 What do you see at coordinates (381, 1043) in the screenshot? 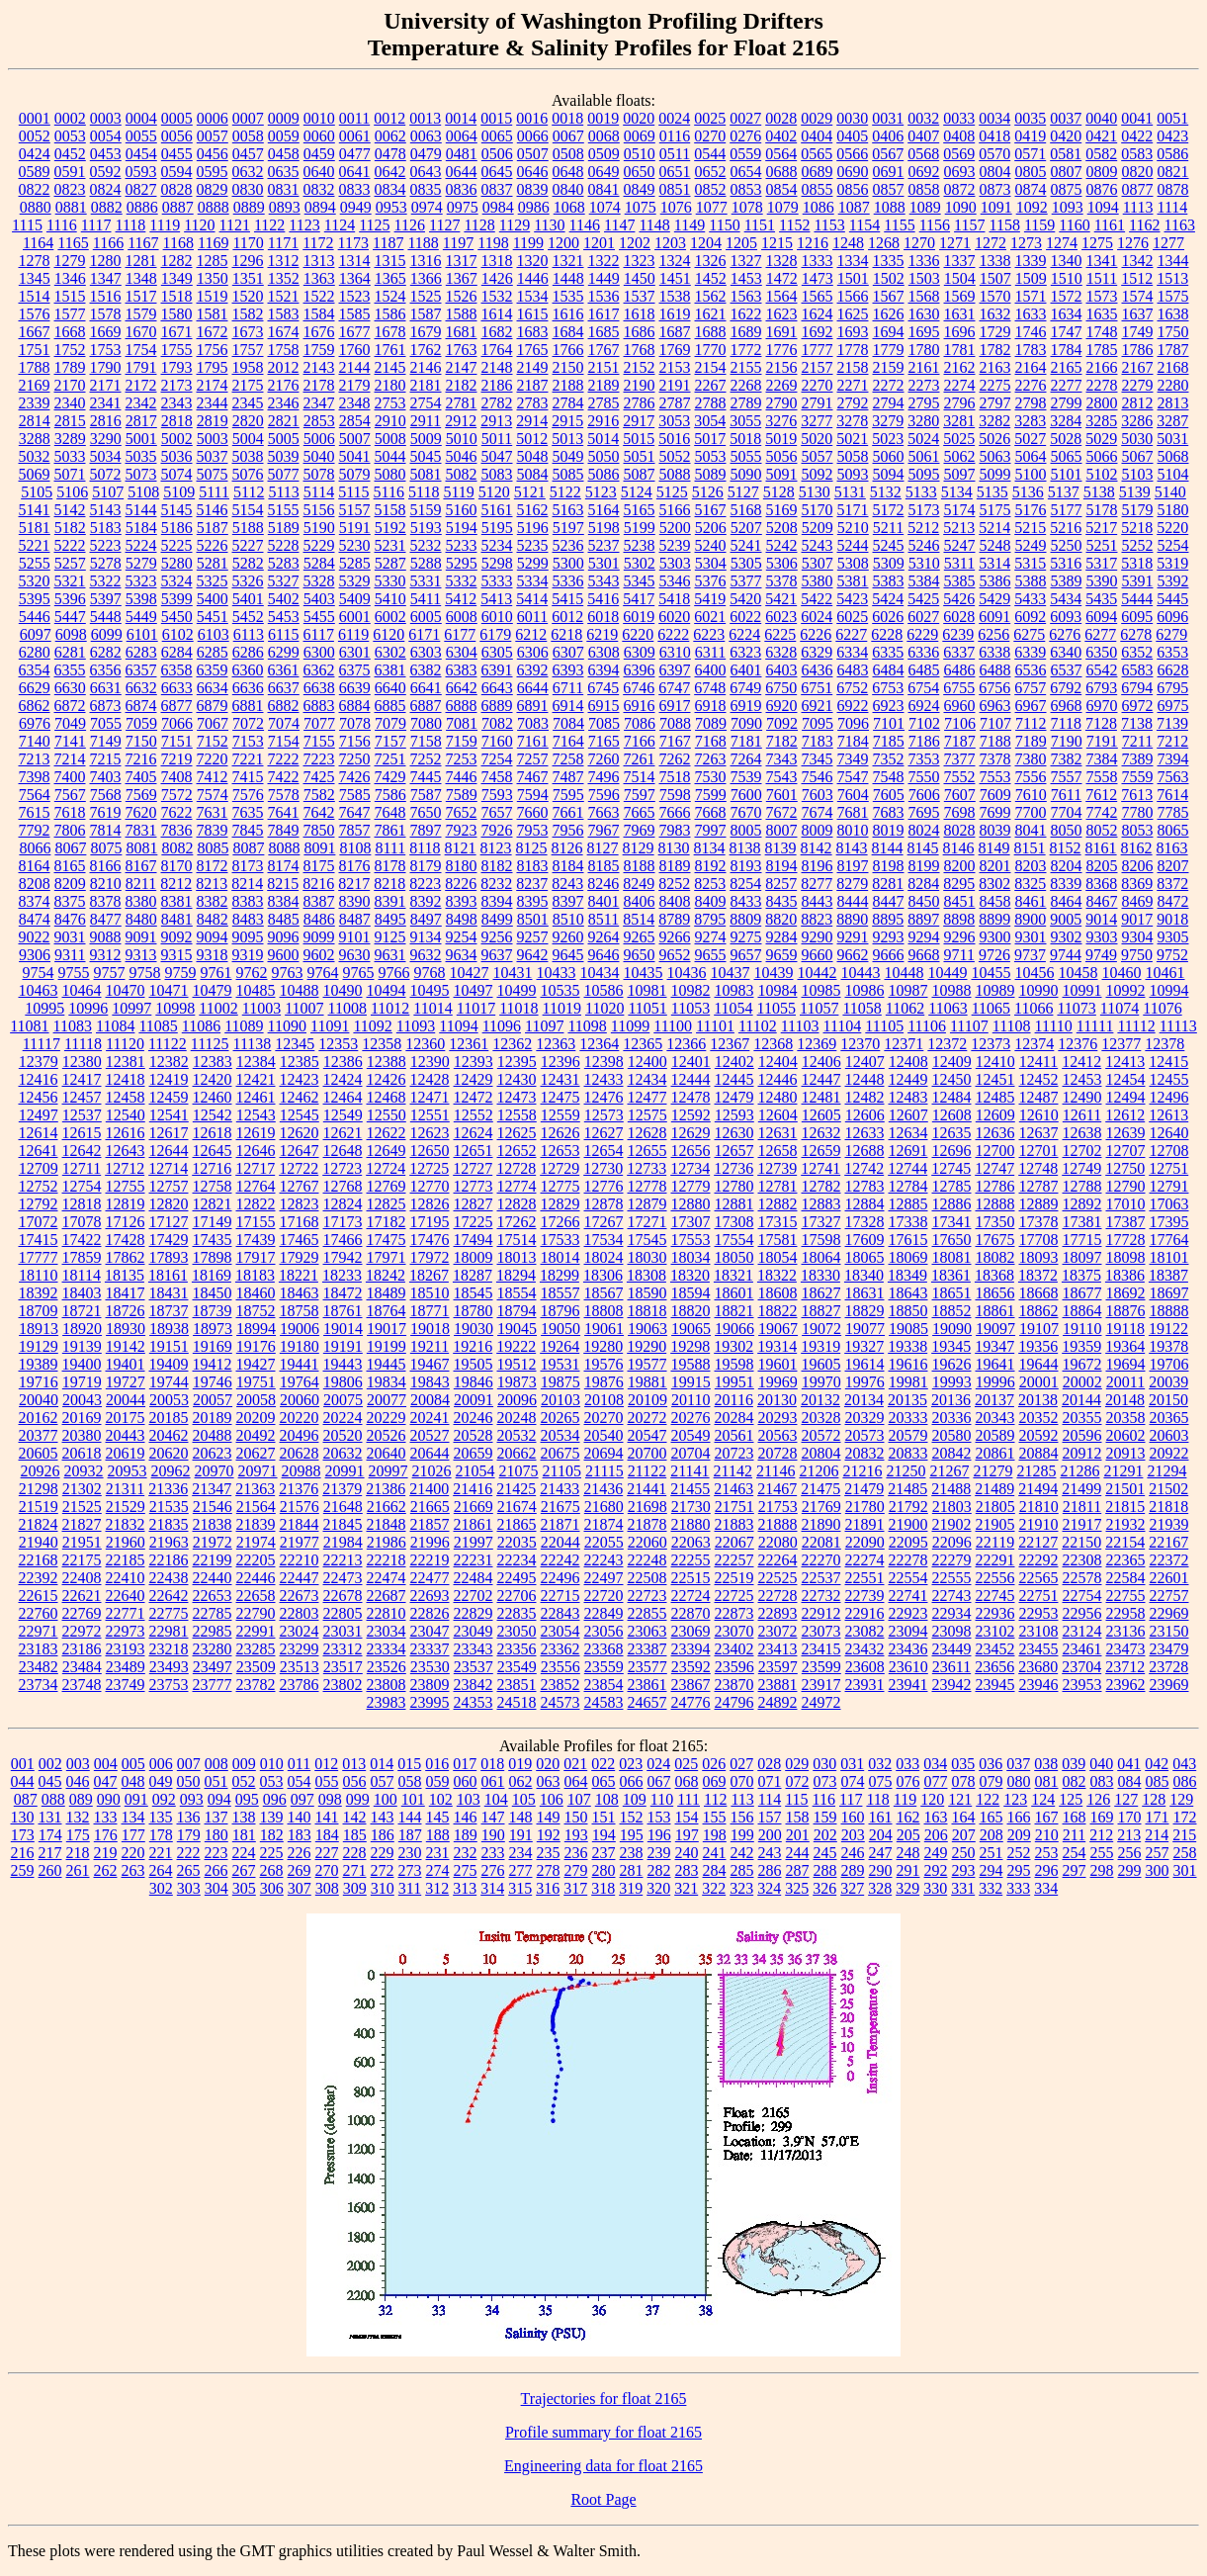
I see `12358` at bounding box center [381, 1043].